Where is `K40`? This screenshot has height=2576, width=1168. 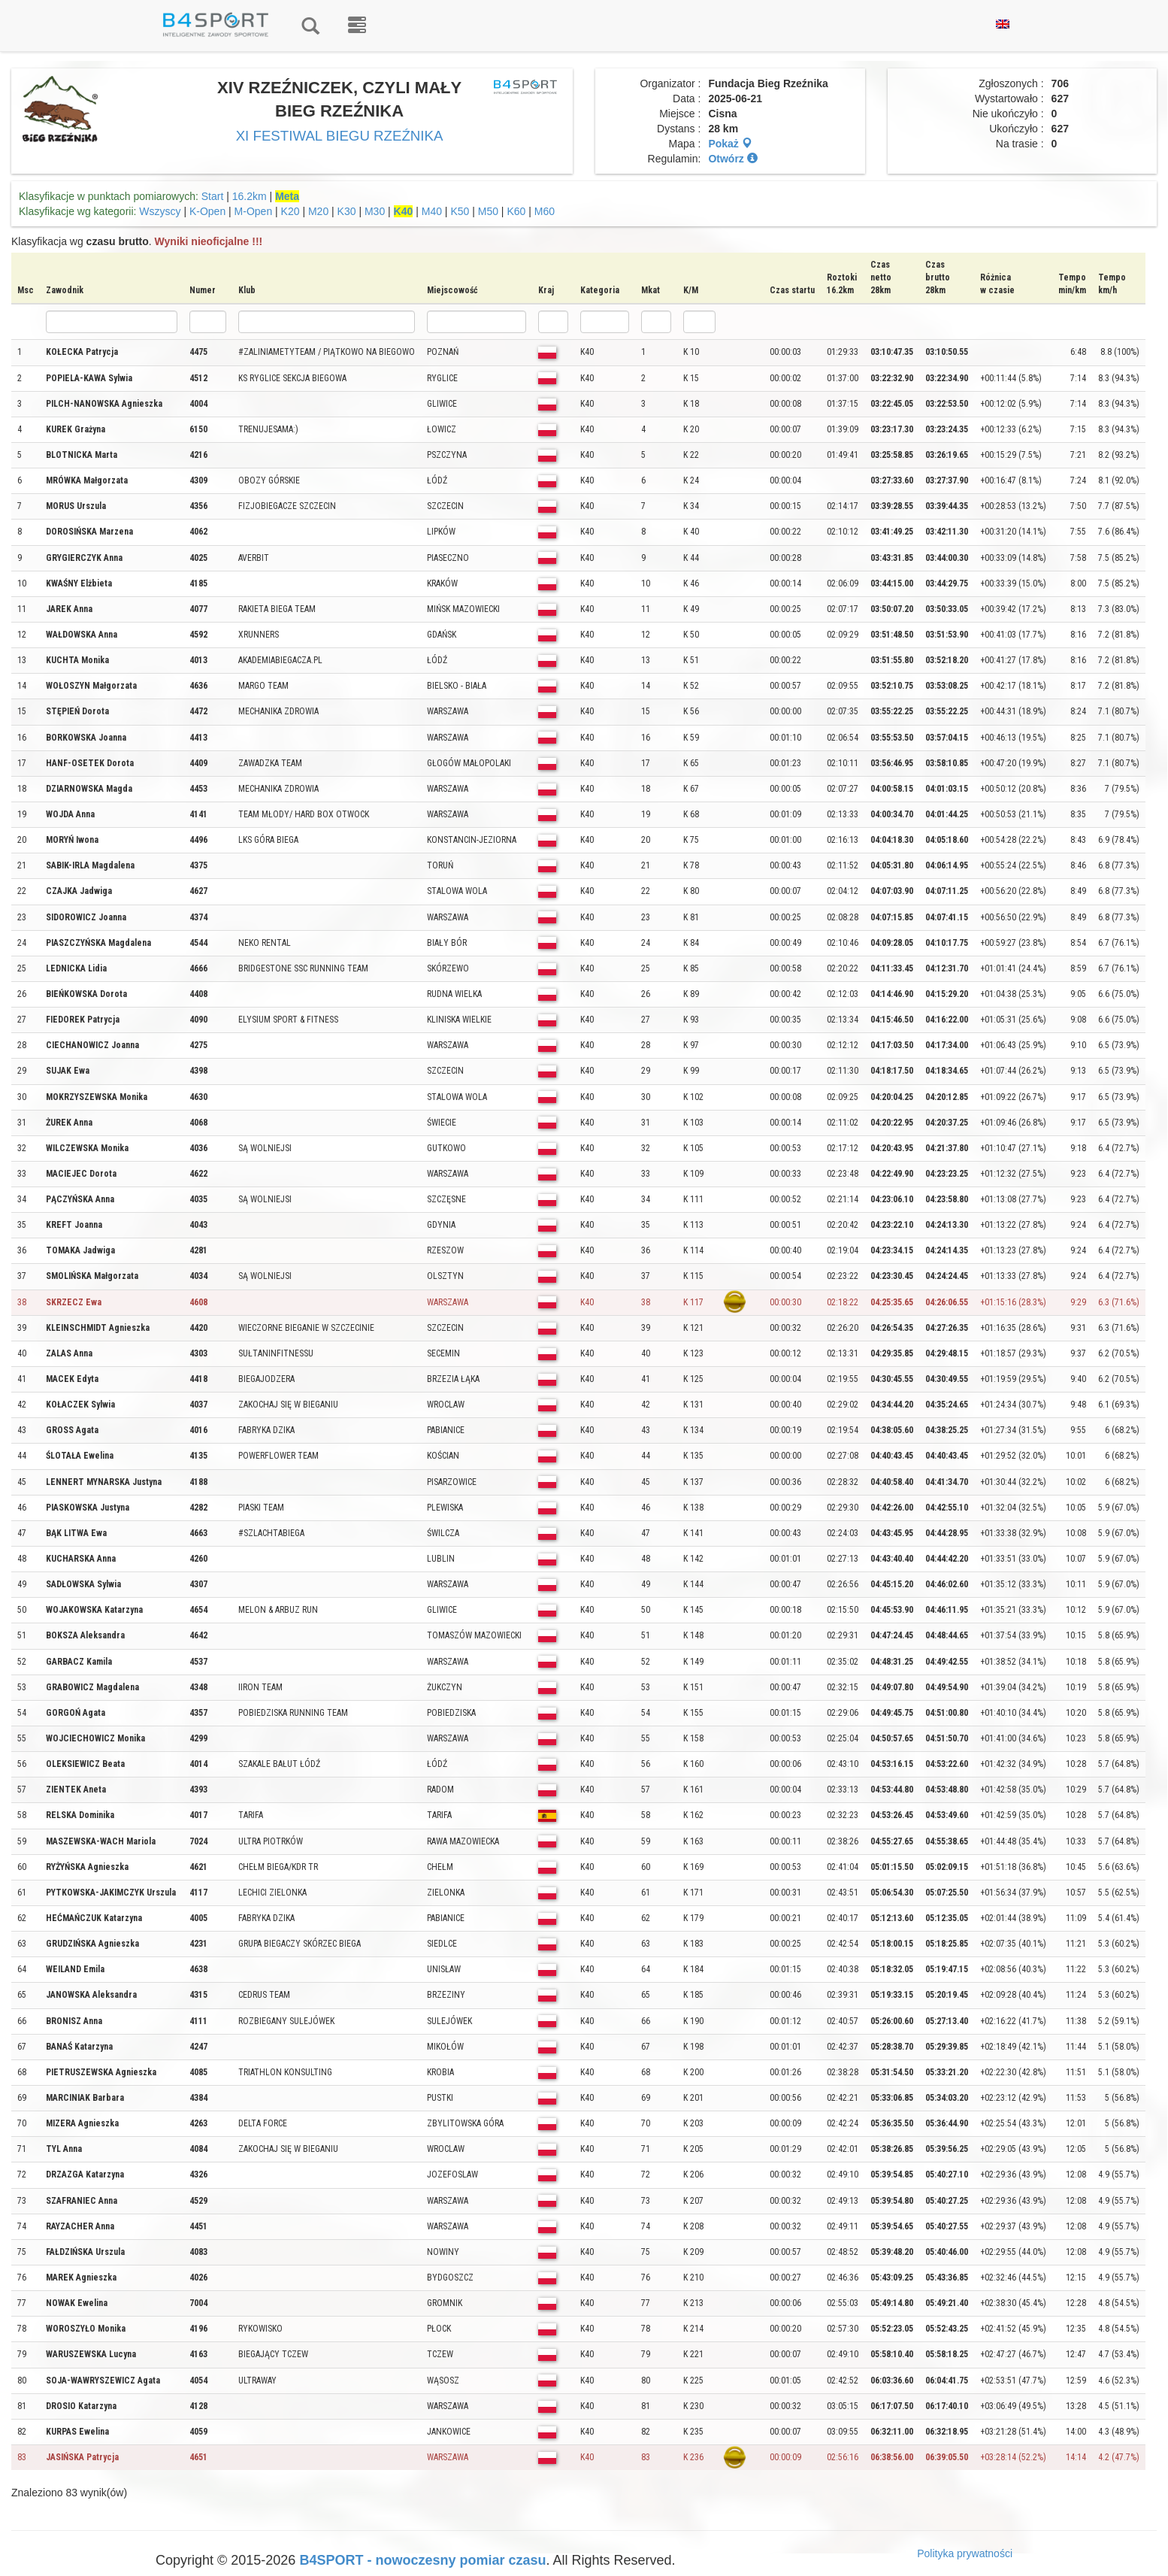
K40 is located at coordinates (403, 211).